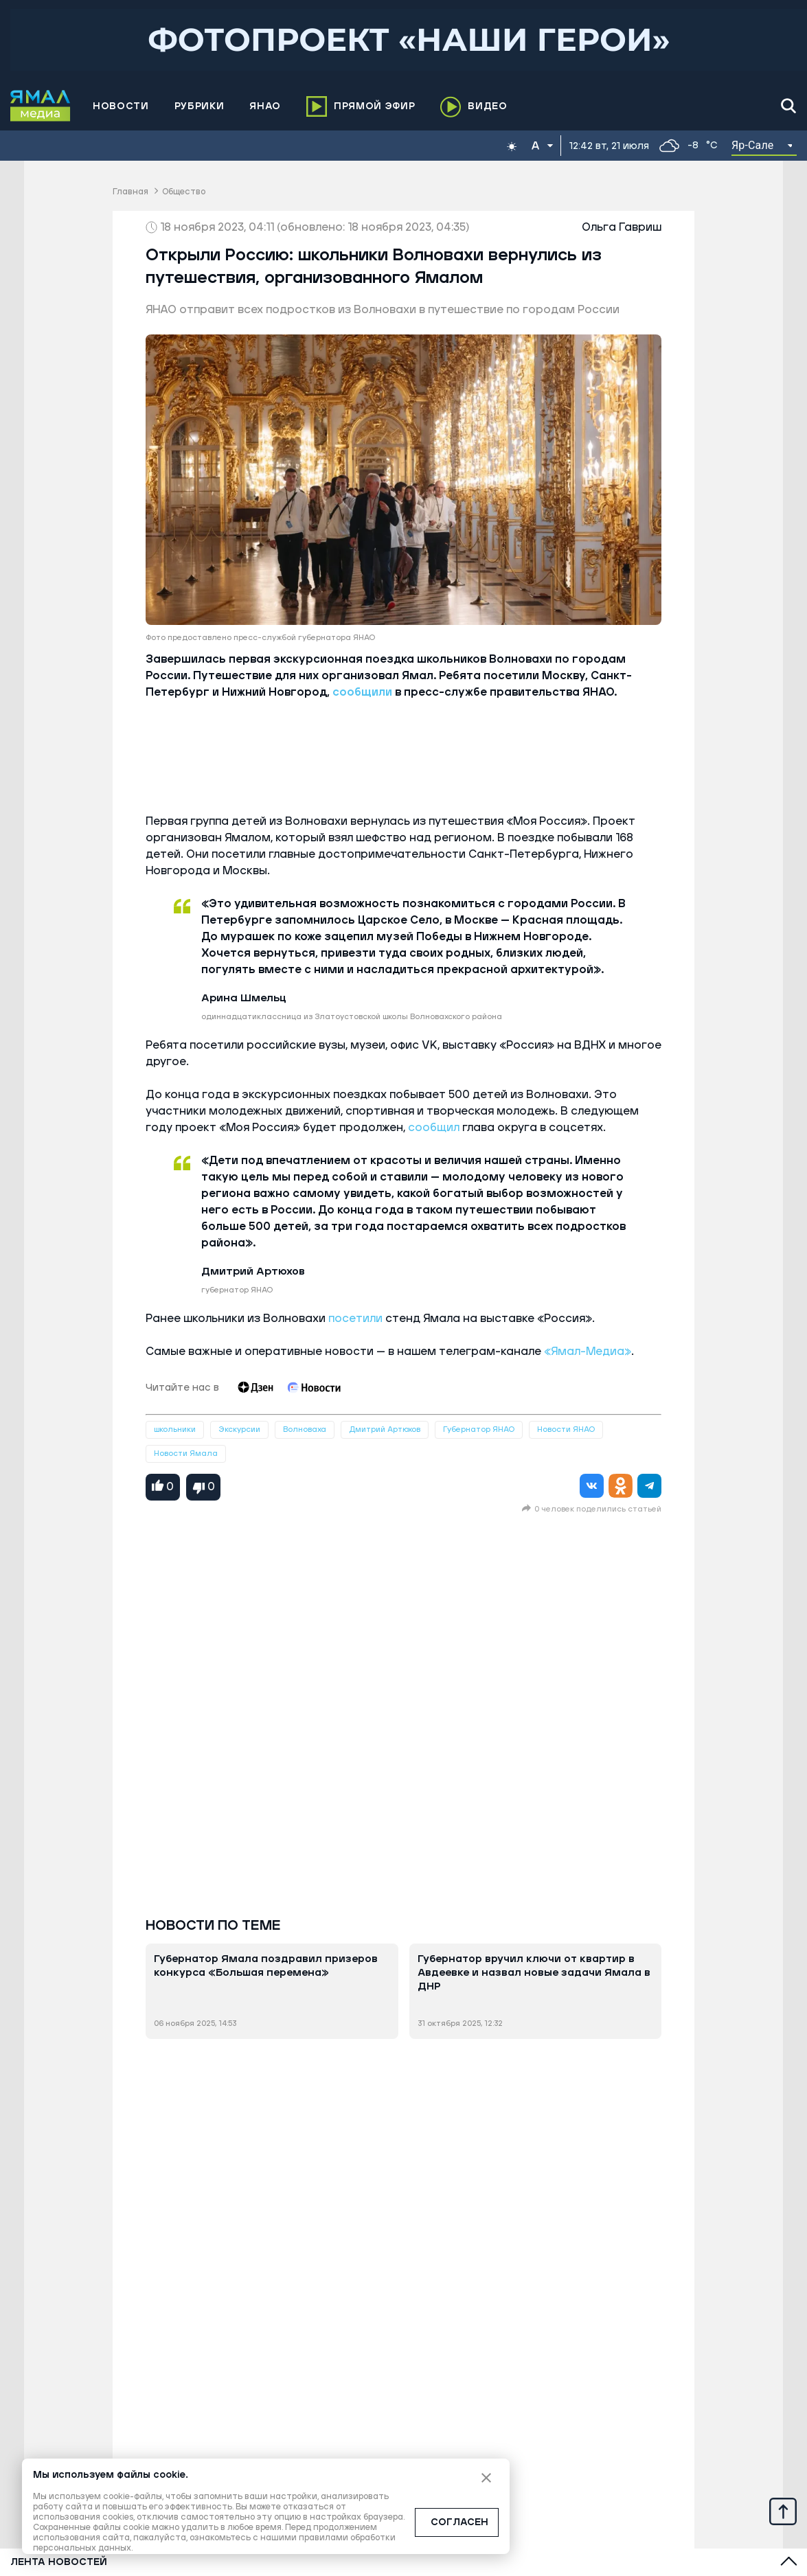 The height and width of the screenshot is (2576, 807). Describe the element at coordinates (478, 1429) in the screenshot. I see `Губернатор ЯНАО` at that location.